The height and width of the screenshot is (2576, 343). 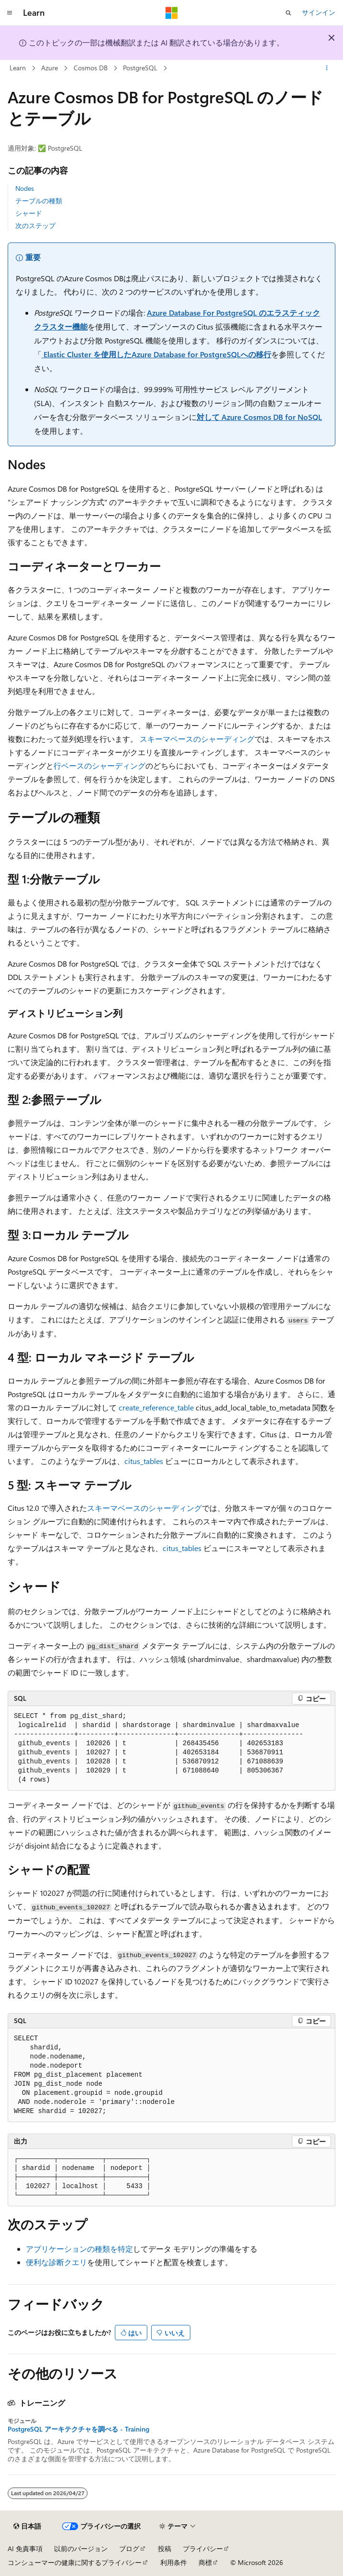 What do you see at coordinates (140, 67) in the screenshot?
I see `PostgreSQL` at bounding box center [140, 67].